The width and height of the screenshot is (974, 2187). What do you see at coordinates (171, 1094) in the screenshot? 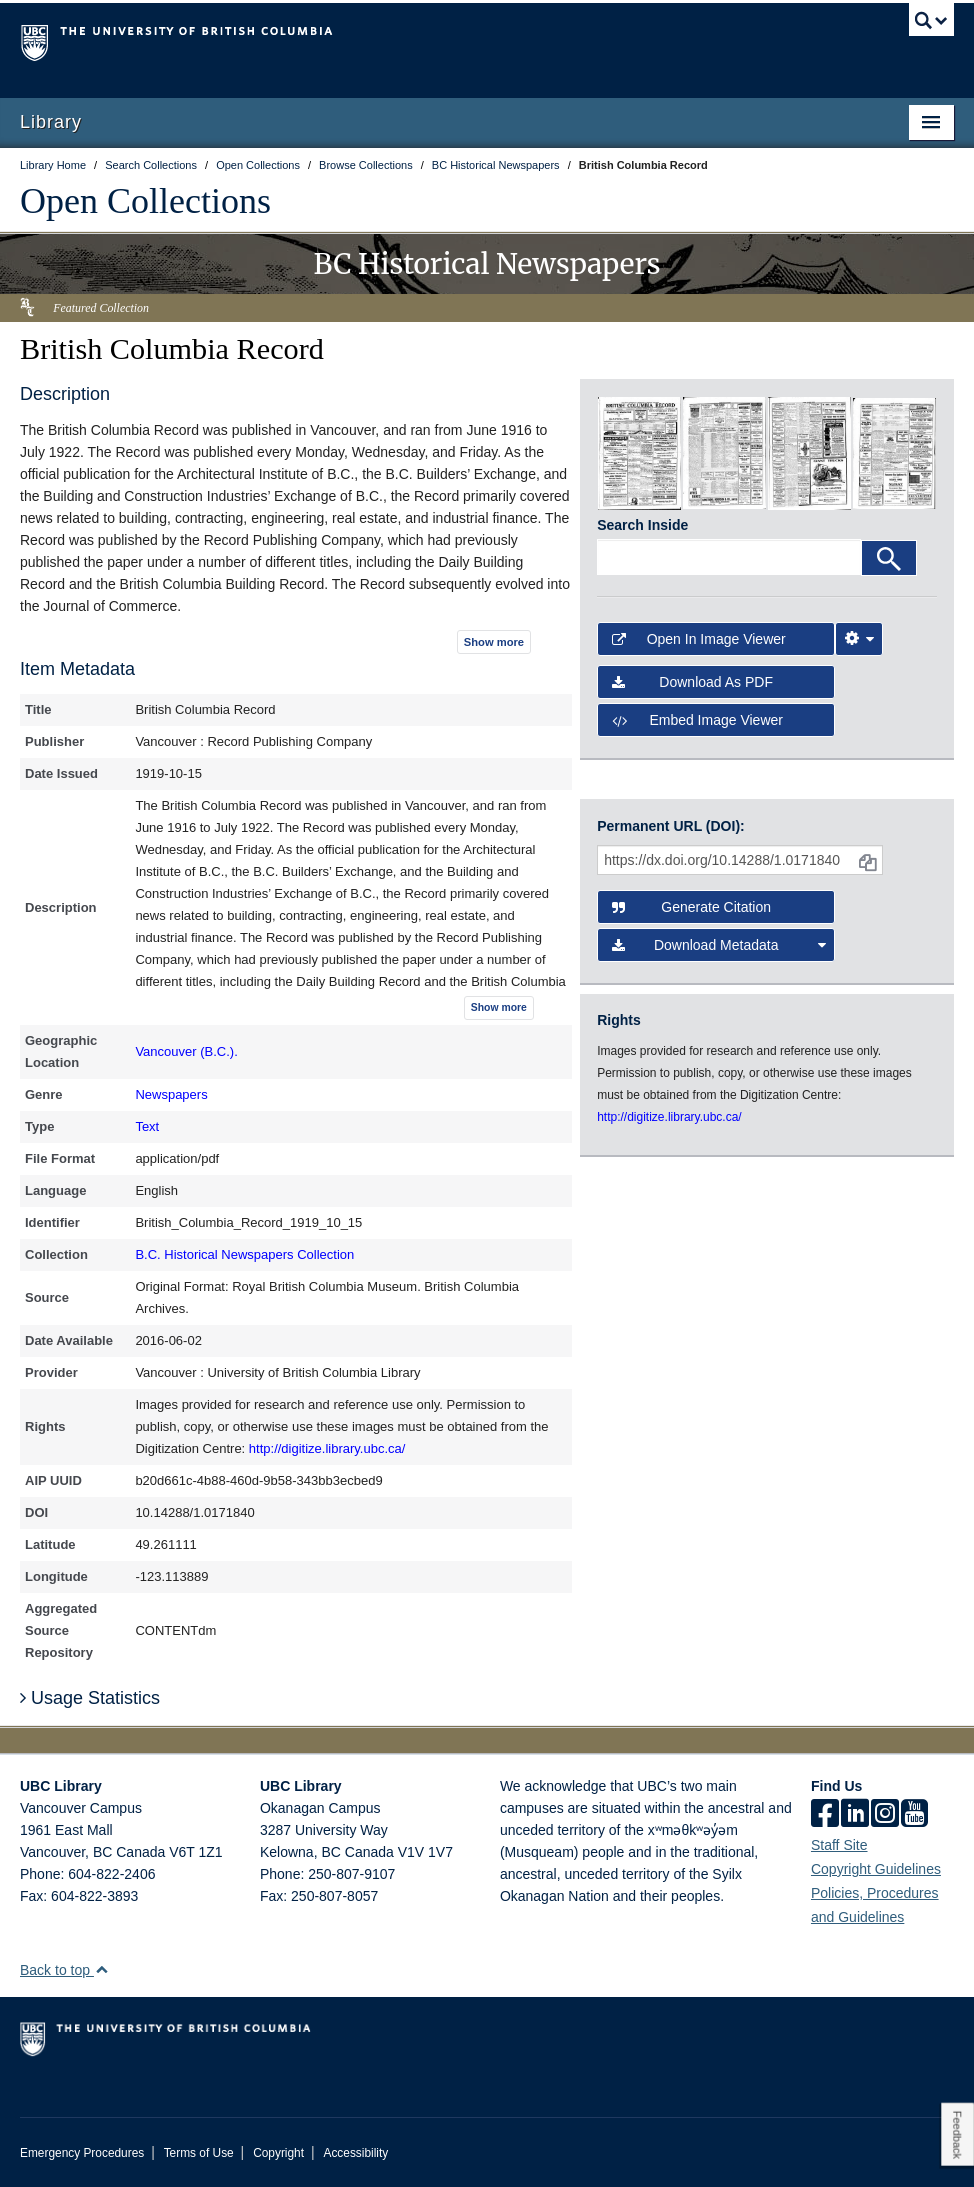
I see `Newspapers` at bounding box center [171, 1094].